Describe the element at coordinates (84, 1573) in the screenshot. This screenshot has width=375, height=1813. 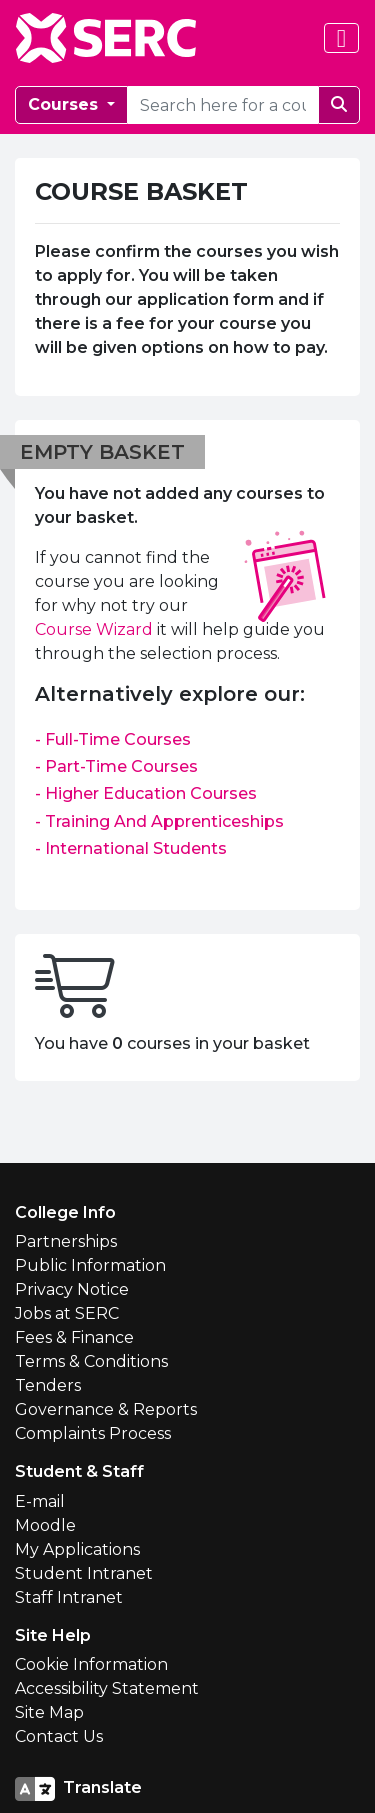
I see `Student Intranet` at that location.